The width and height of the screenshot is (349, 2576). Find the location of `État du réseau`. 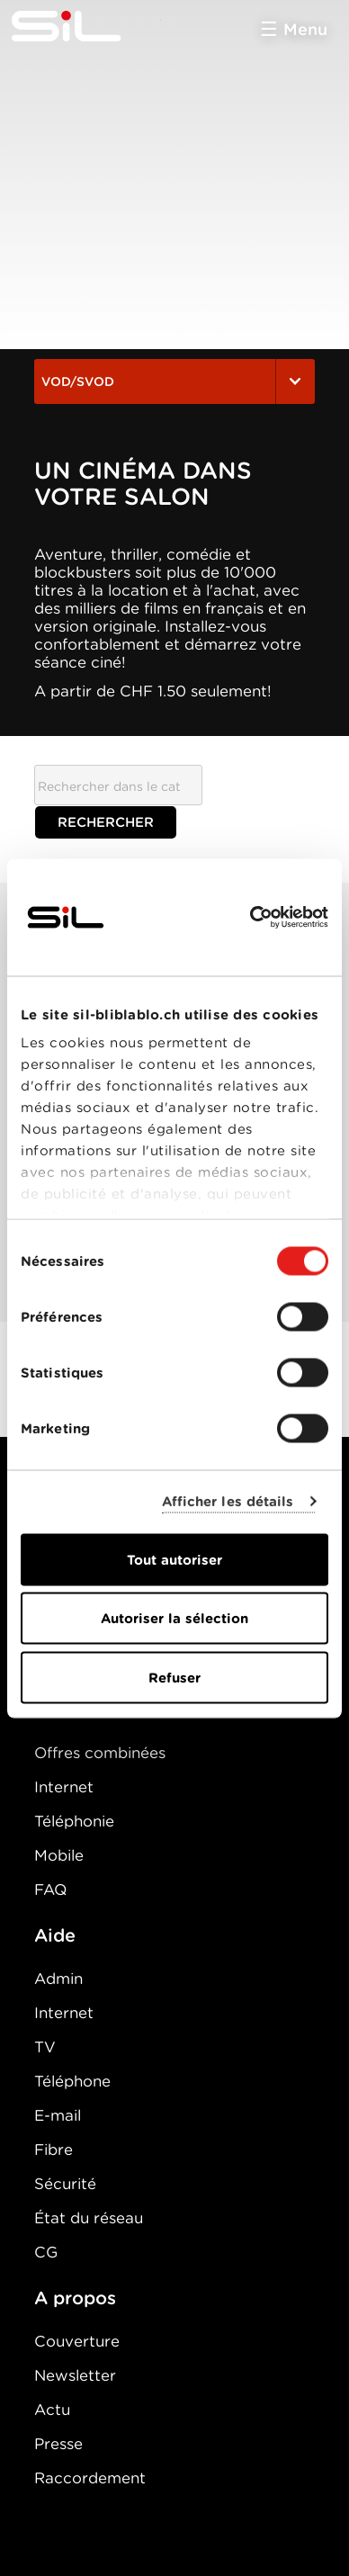

État du réseau is located at coordinates (88, 2218).